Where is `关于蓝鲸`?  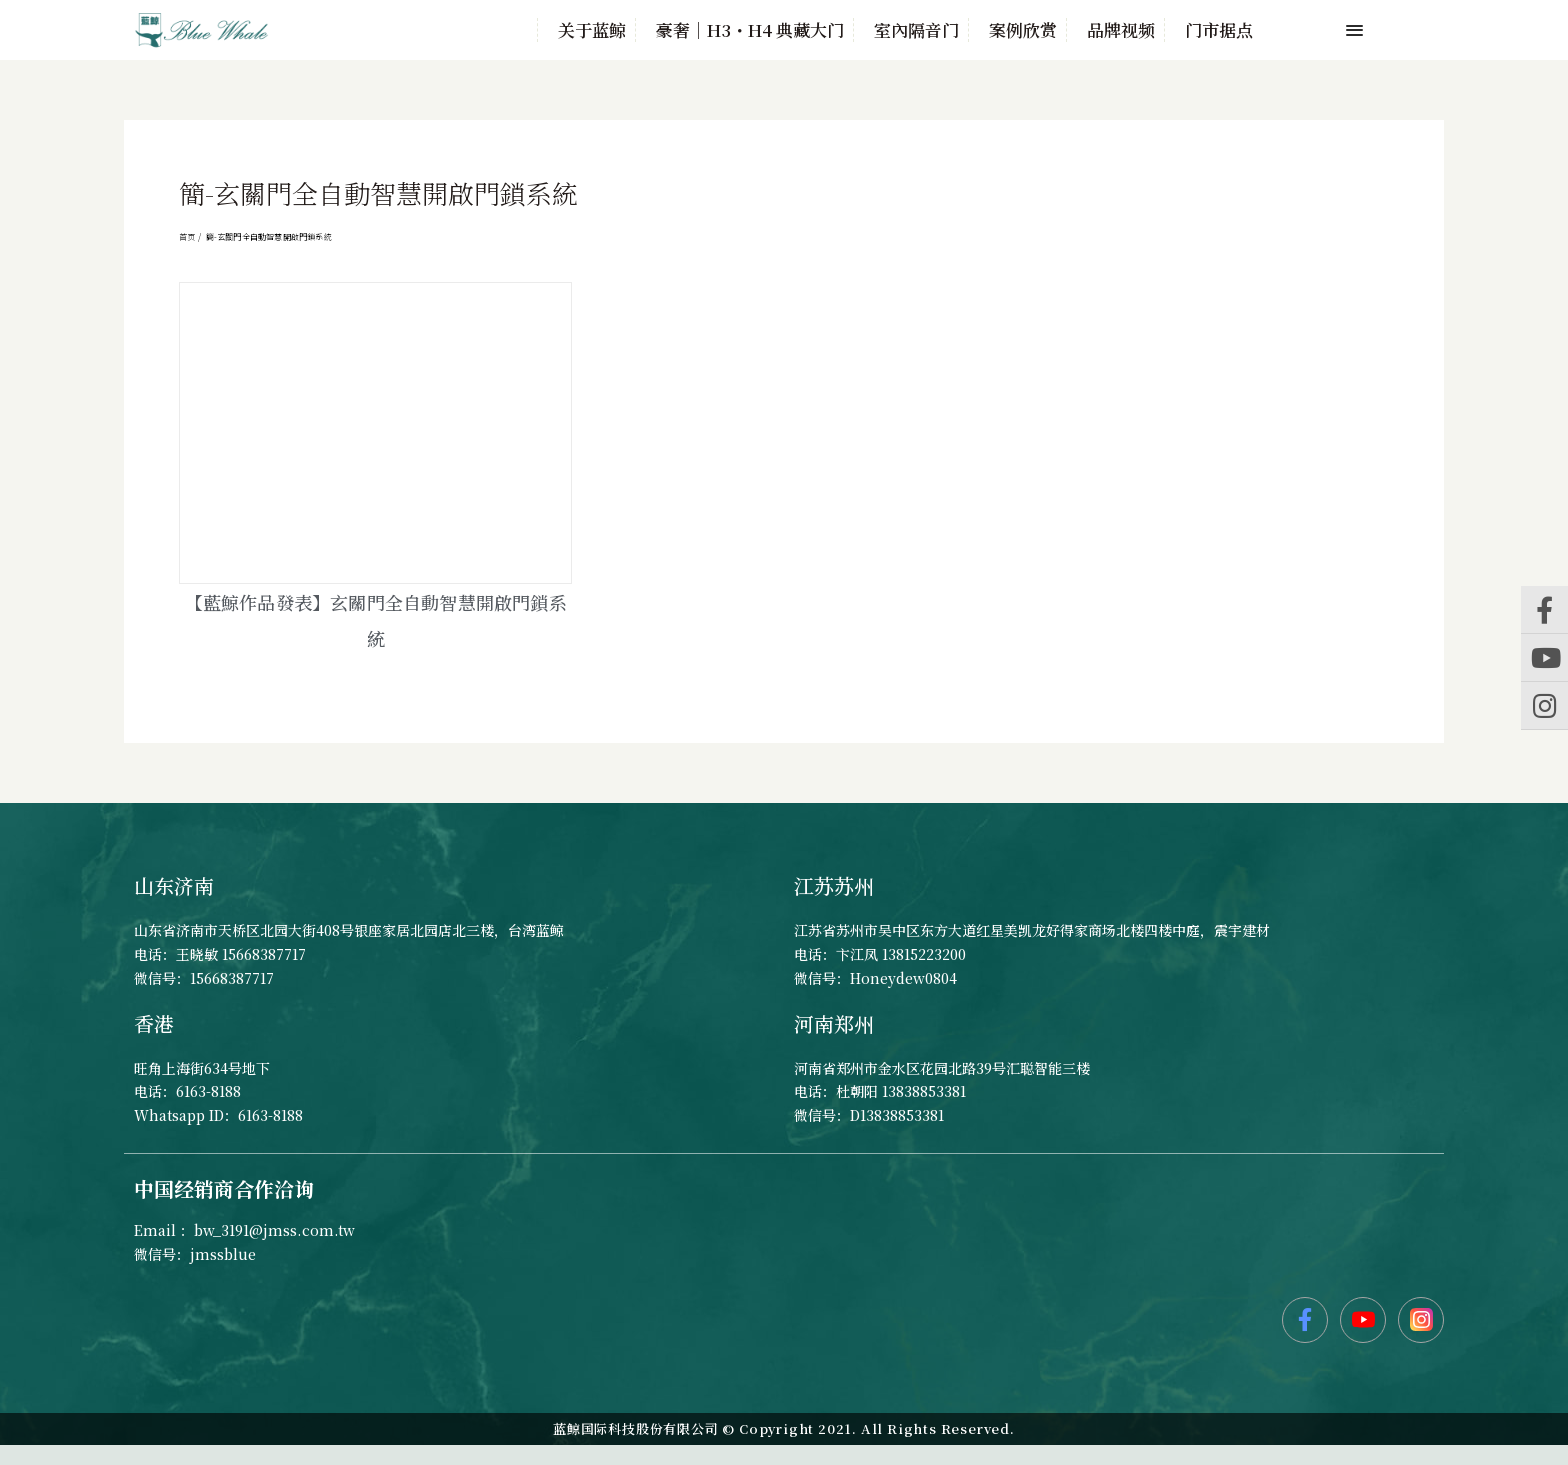 关于蓝鲸 is located at coordinates (592, 30).